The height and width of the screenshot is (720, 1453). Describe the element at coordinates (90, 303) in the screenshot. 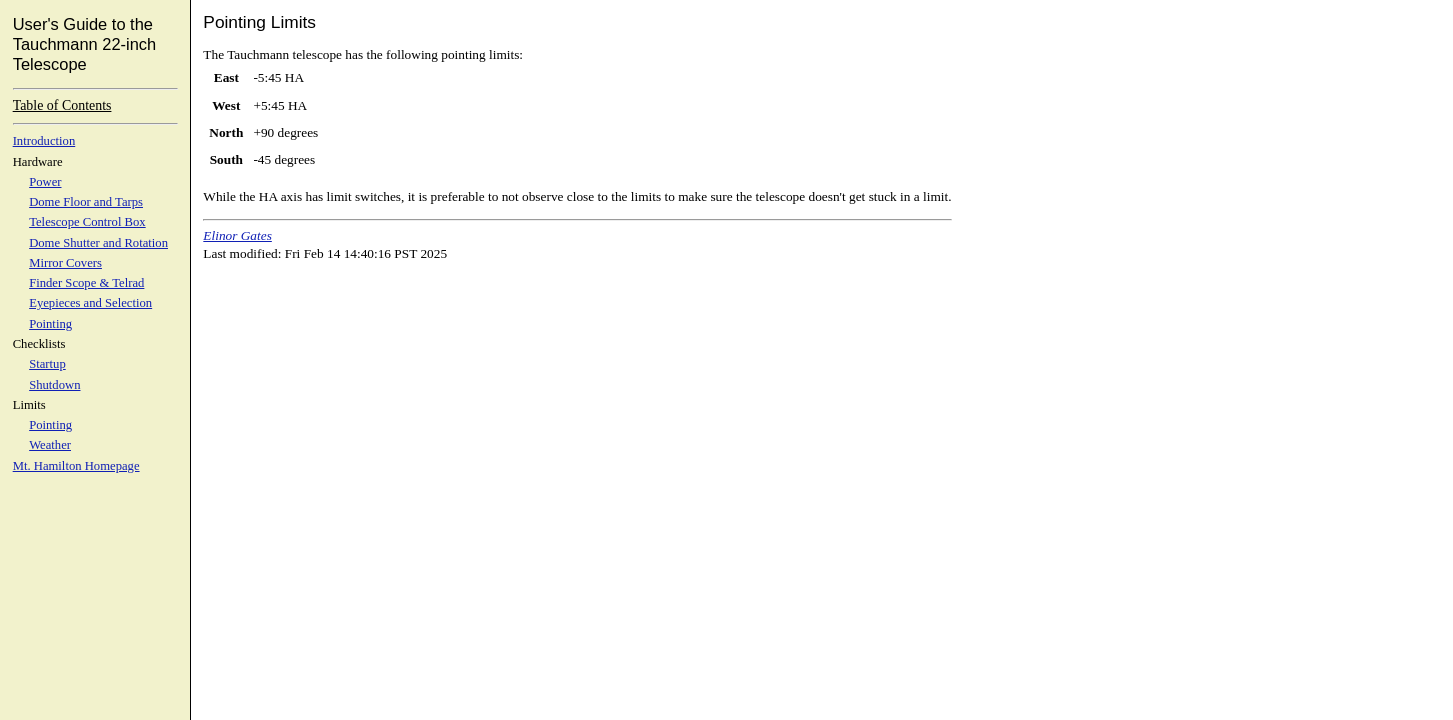

I see `Eyepieces and Selection` at that location.